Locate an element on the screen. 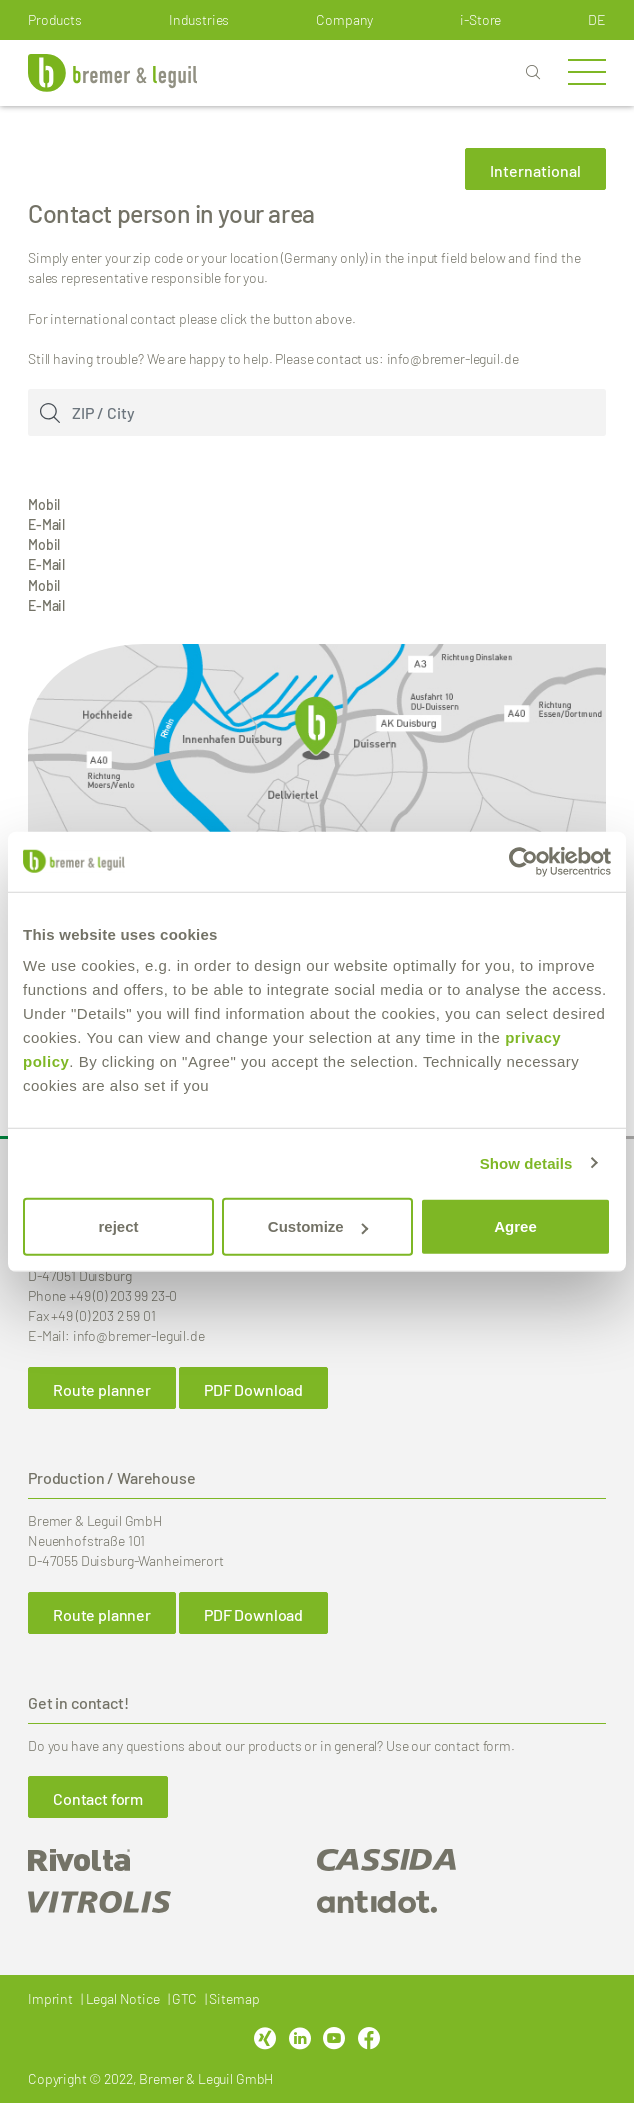  PDF Download is located at coordinates (253, 1389).